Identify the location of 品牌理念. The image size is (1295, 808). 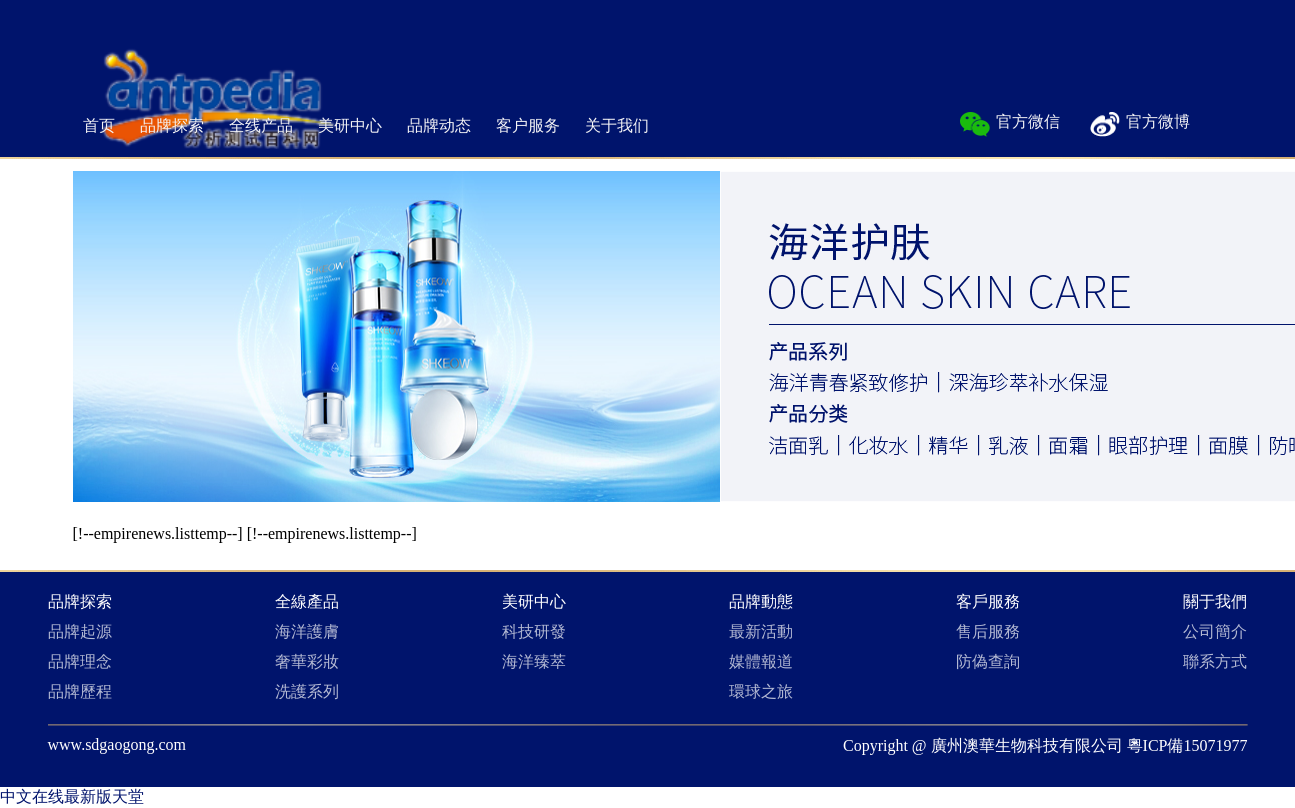
(80, 661).